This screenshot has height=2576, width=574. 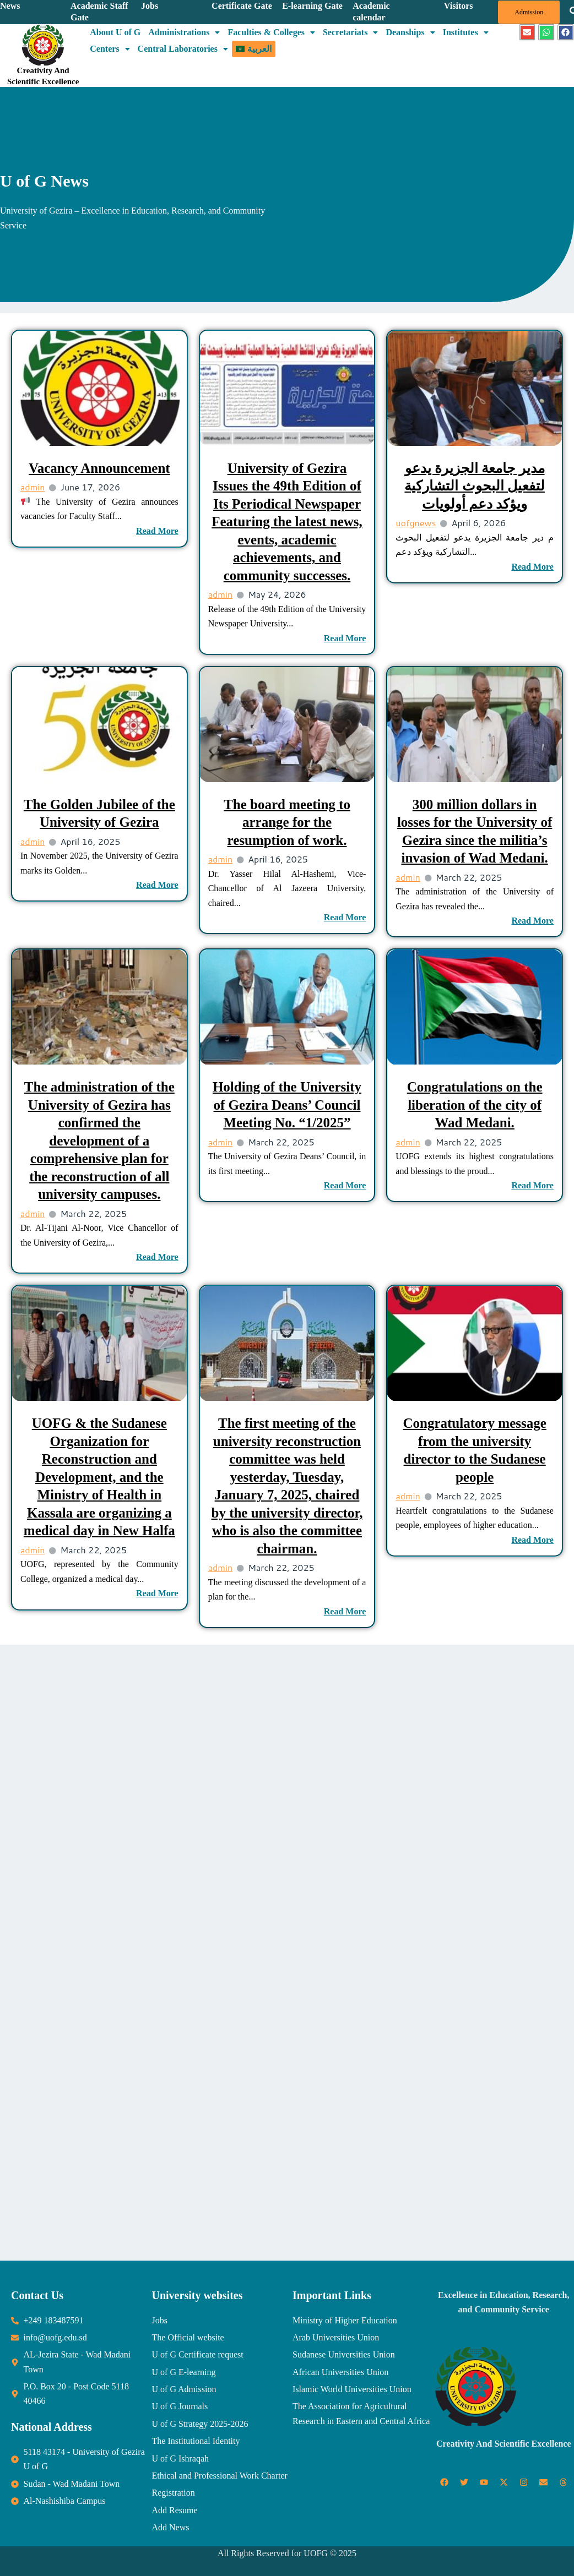 I want to click on Vacancy Announcement, so click(x=99, y=468).